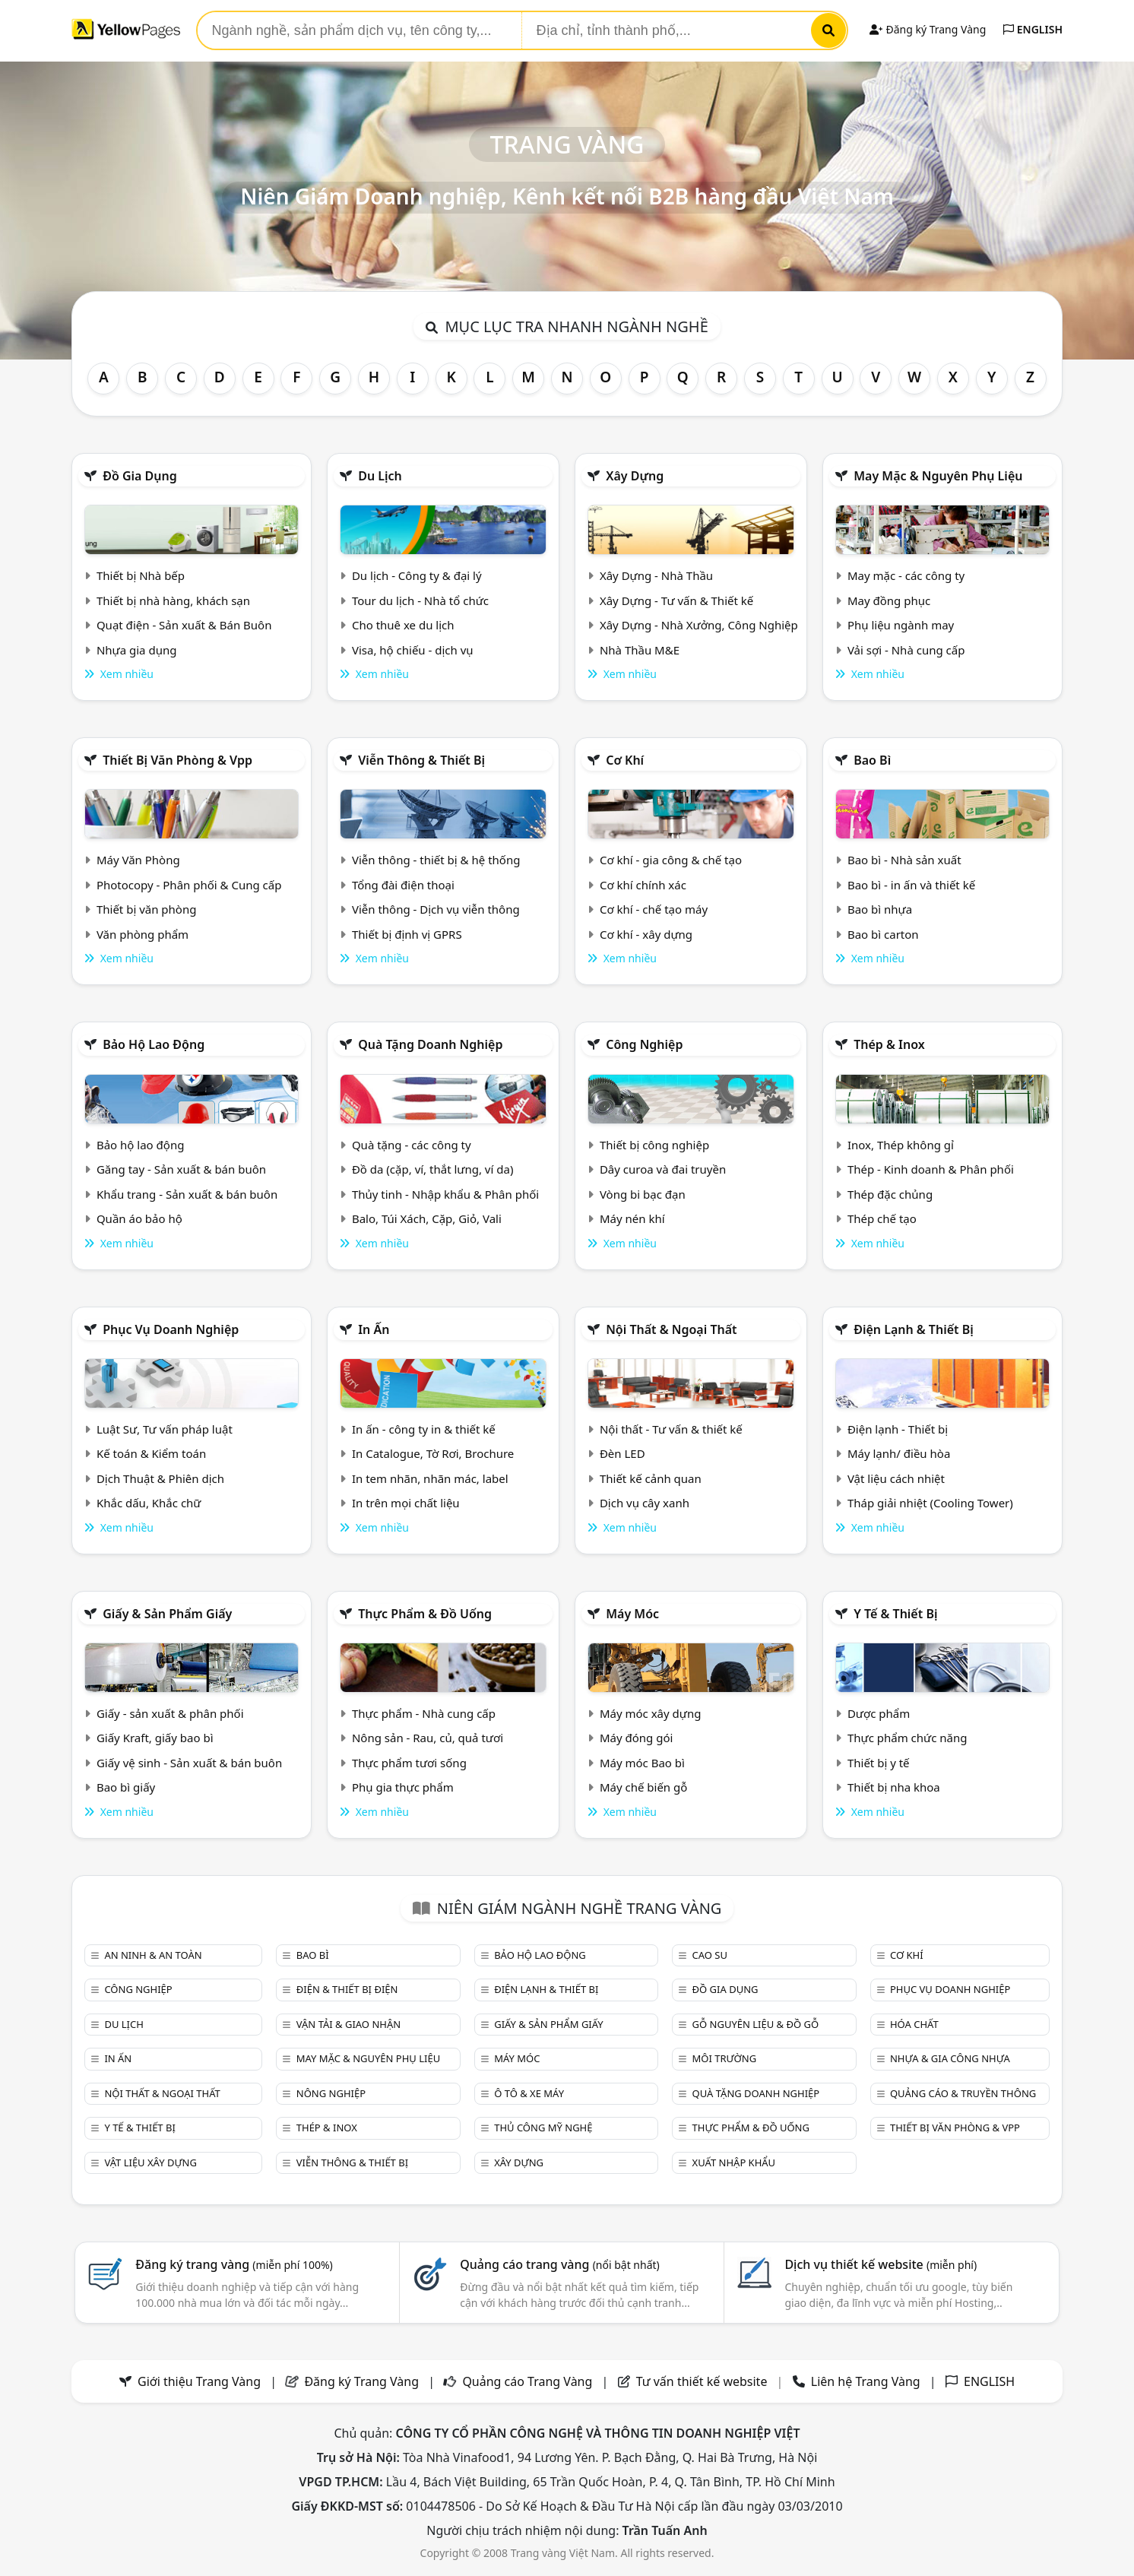  Describe the element at coordinates (636, 1737) in the screenshot. I see `Máy đóng gói` at that location.